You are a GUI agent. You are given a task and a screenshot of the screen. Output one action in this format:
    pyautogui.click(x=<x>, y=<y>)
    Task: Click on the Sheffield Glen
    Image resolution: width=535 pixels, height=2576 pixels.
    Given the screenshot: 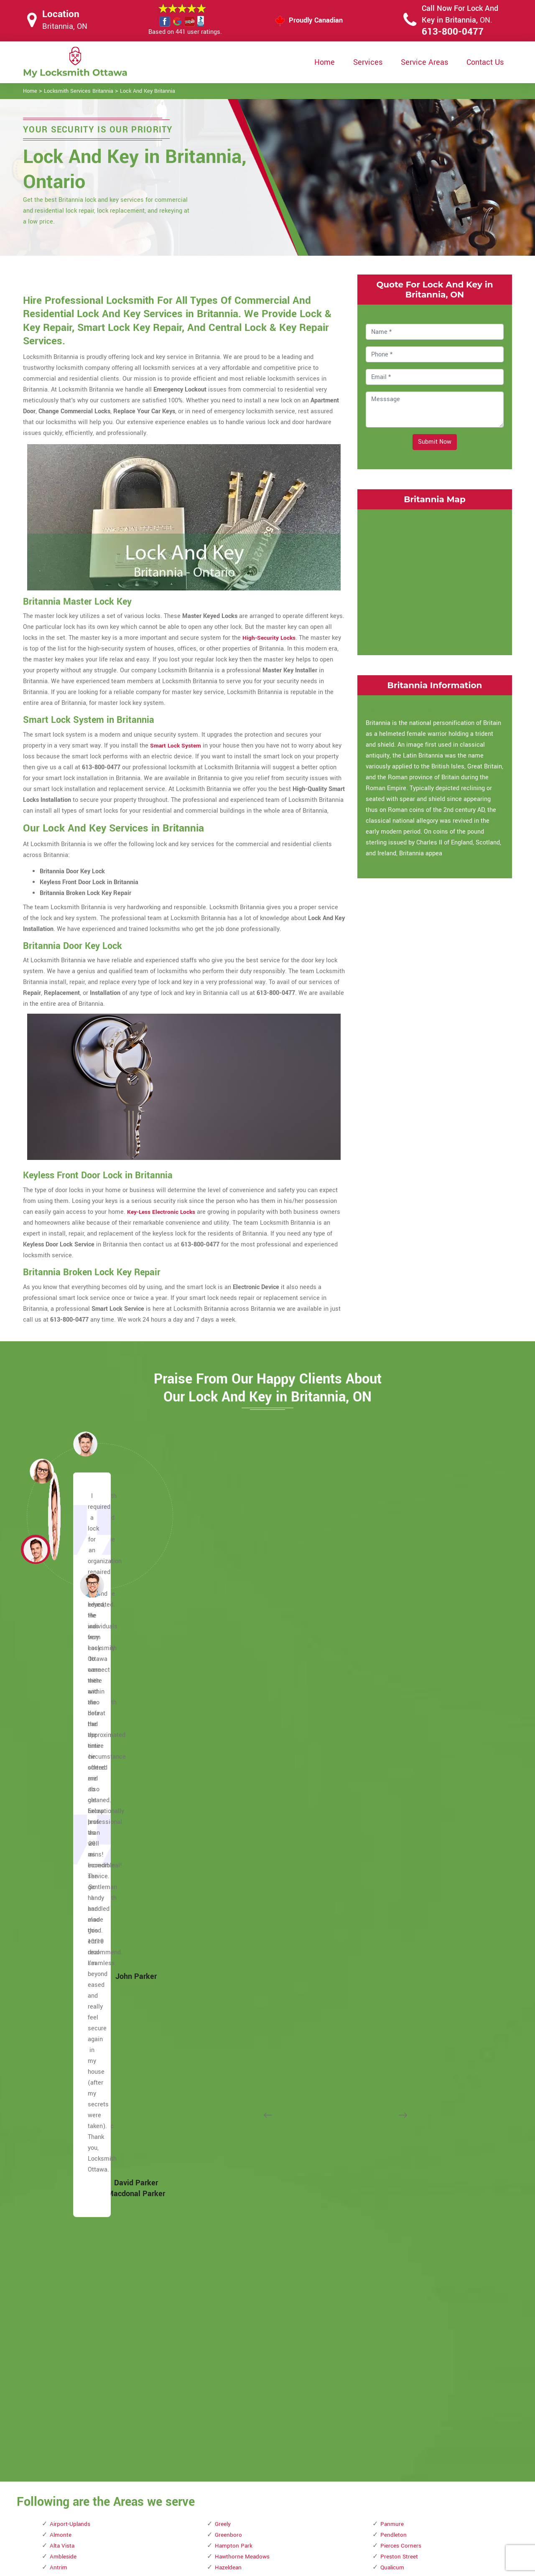 What is the action you would take?
    pyautogui.click(x=399, y=1948)
    